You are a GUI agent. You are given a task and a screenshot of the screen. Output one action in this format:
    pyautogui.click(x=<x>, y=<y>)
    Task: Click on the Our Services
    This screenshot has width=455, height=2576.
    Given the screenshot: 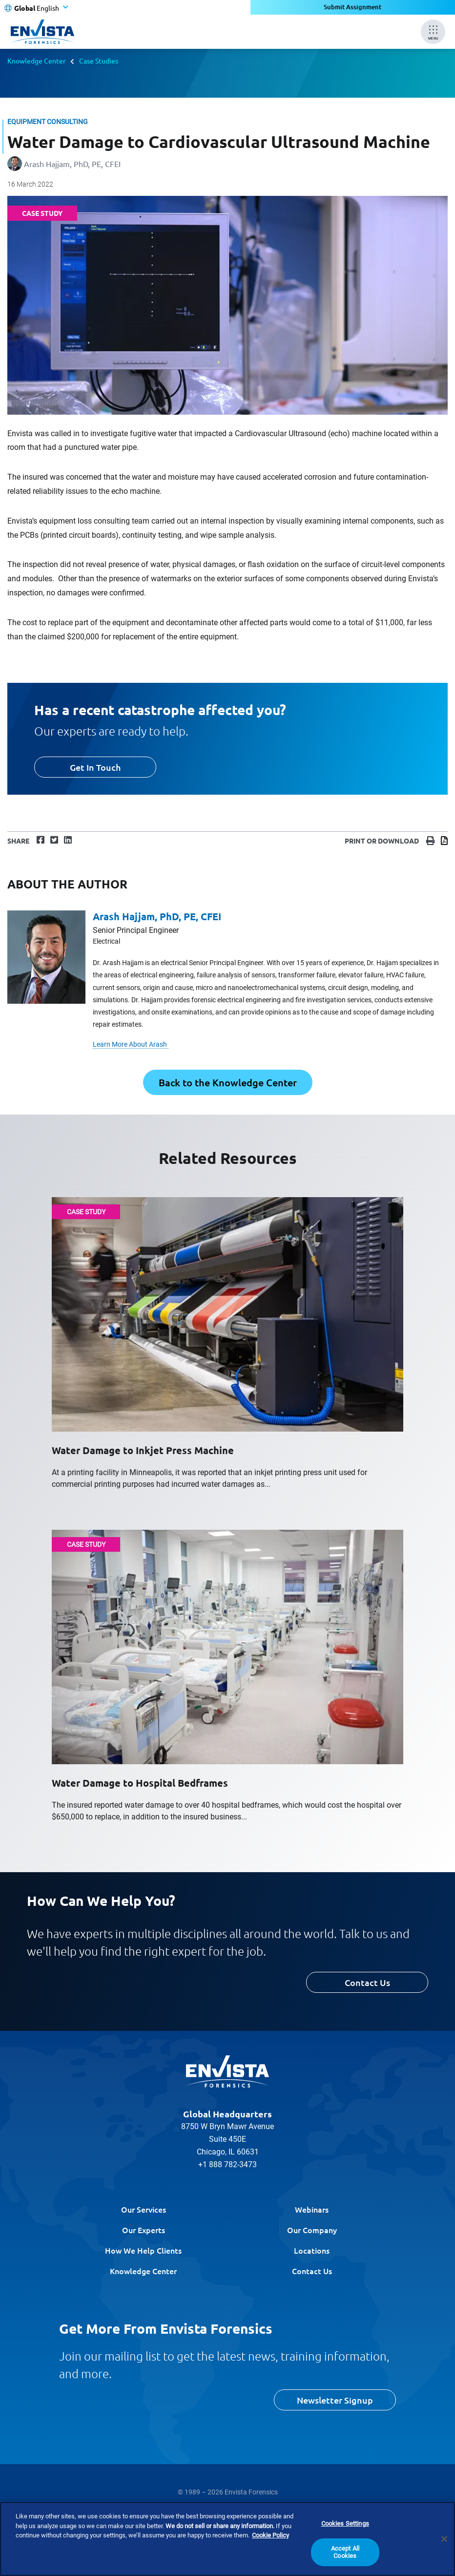 What is the action you would take?
    pyautogui.click(x=143, y=2209)
    